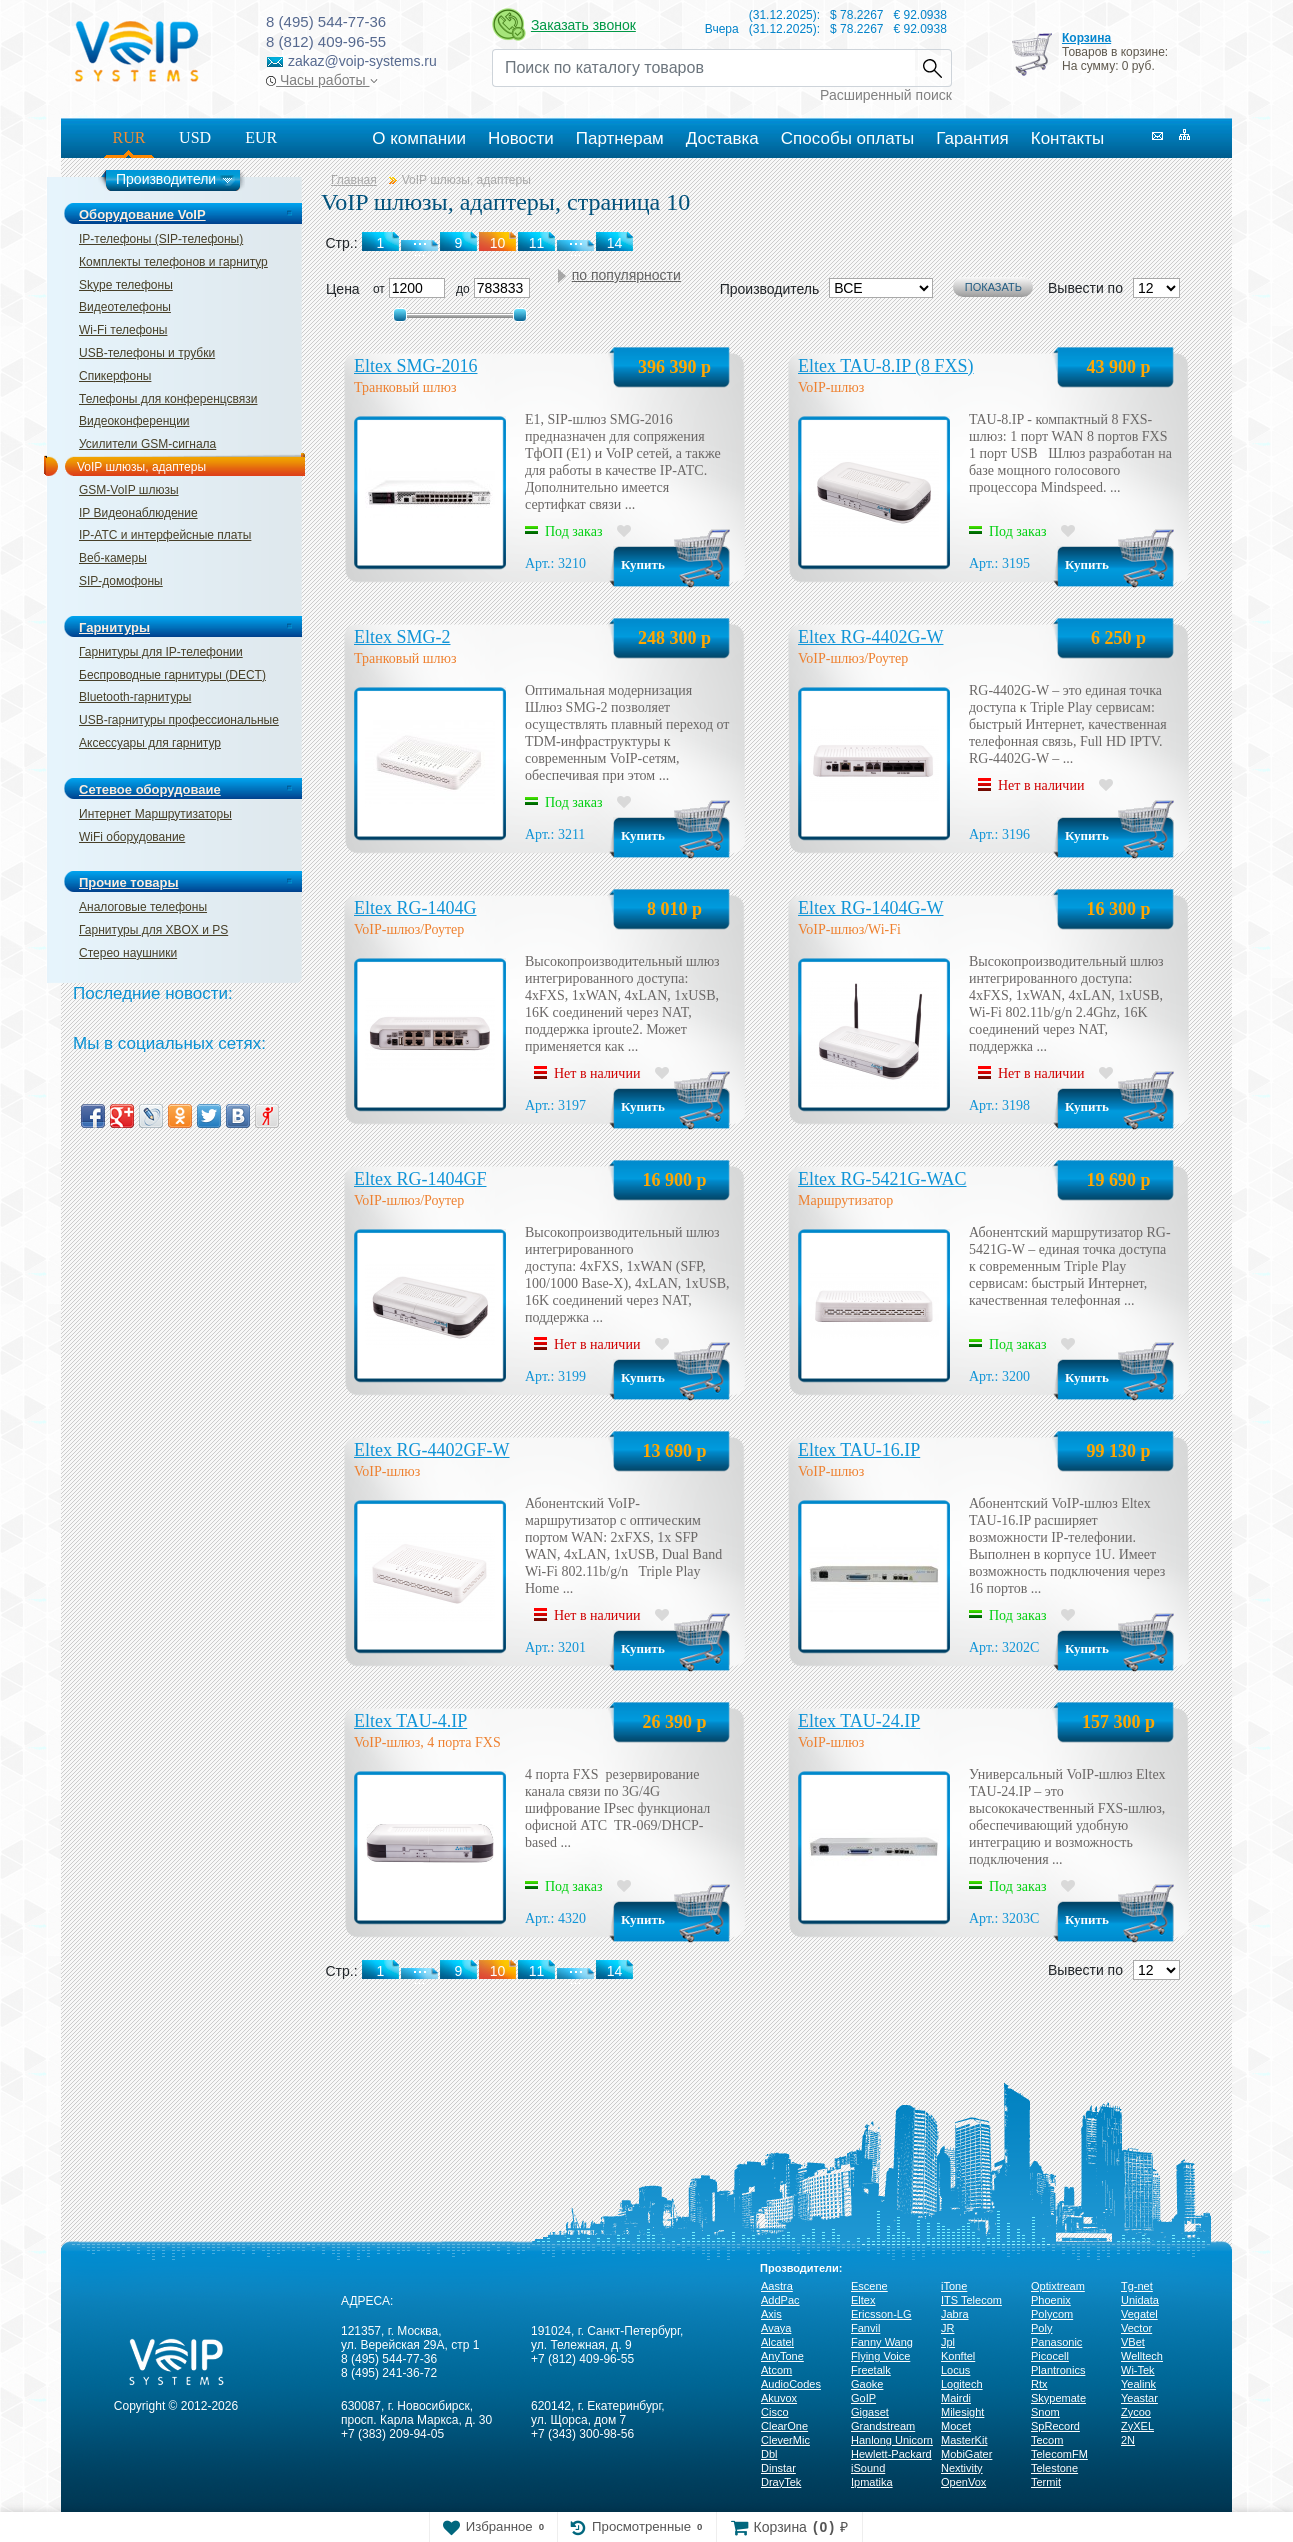 Image resolution: width=1293 pixels, height=2542 pixels. What do you see at coordinates (1136, 2328) in the screenshot?
I see `Vector` at bounding box center [1136, 2328].